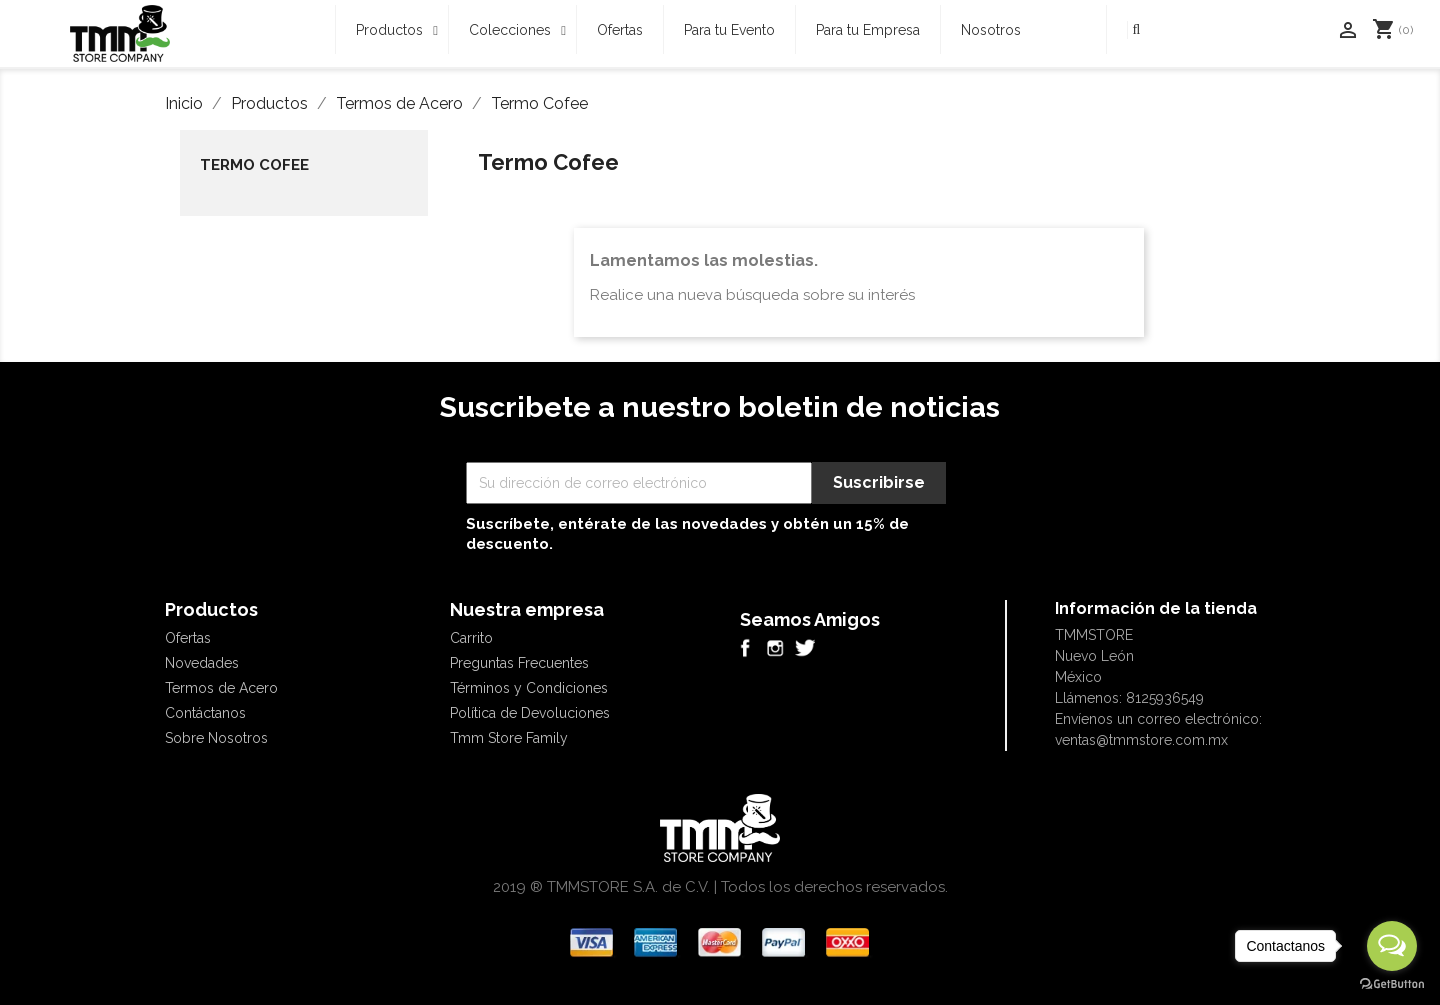 This screenshot has width=1440, height=1005. I want to click on Política de Devoluciones, so click(530, 713).